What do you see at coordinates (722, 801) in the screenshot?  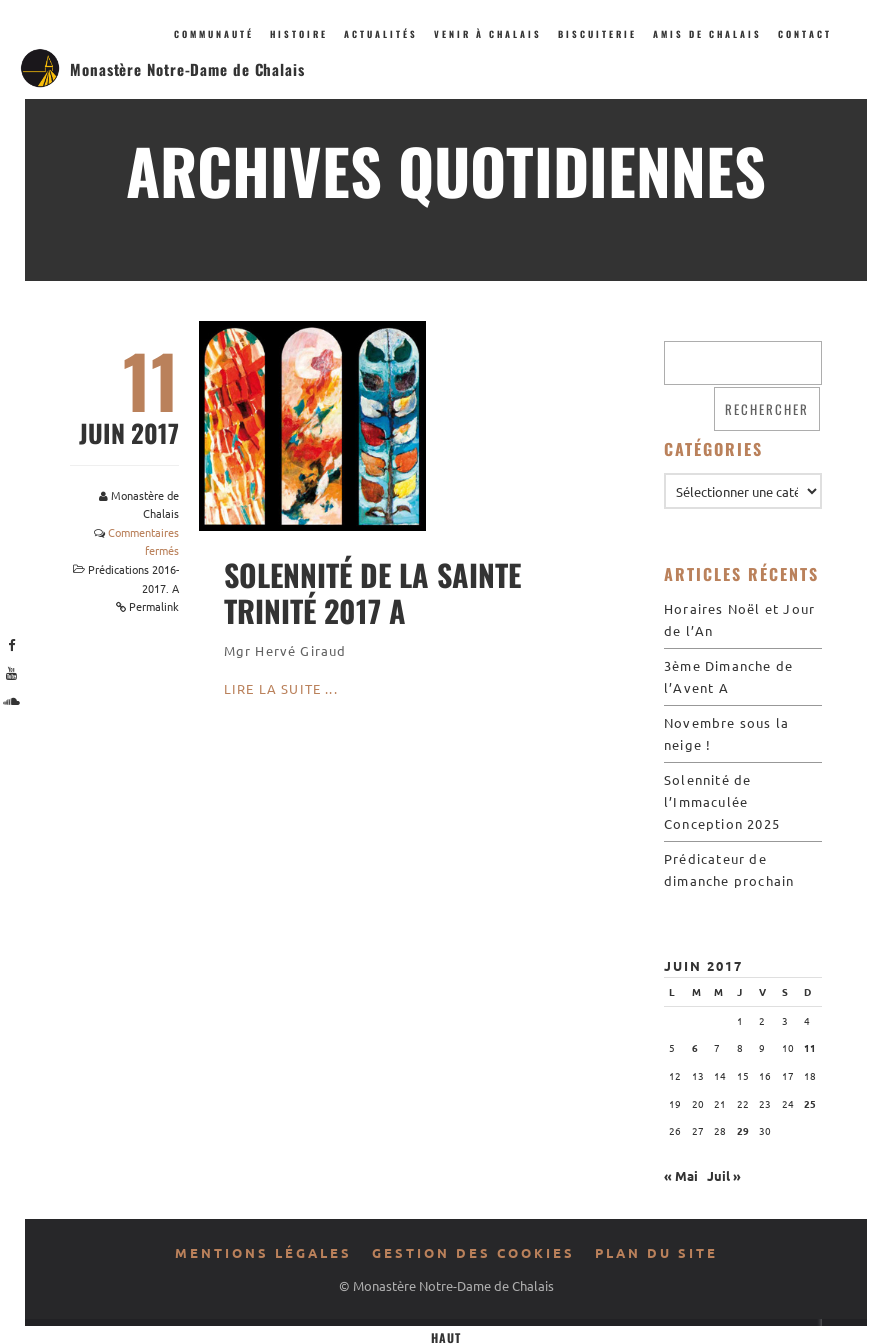 I see `Solennité de l’Immaculée Conception 2025` at bounding box center [722, 801].